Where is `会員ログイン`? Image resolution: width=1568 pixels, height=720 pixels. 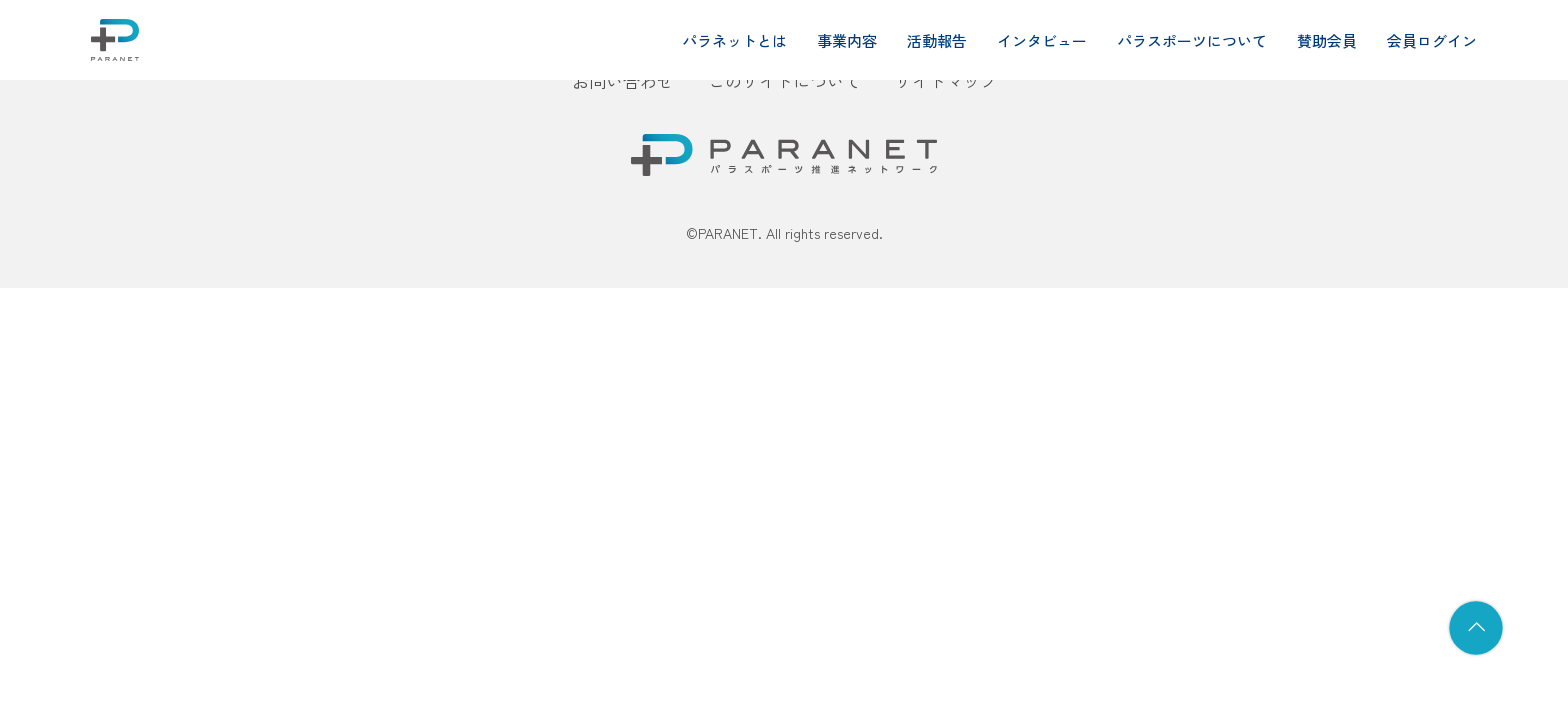 会員ログイン is located at coordinates (1432, 40).